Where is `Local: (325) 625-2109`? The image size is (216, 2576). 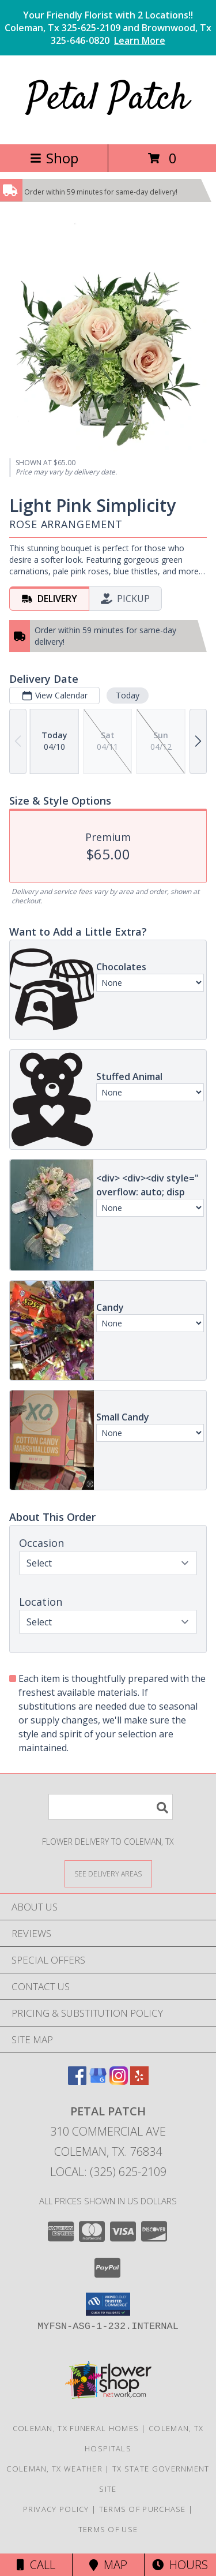
Local: (325) 625-2109 is located at coordinates (108, 2171).